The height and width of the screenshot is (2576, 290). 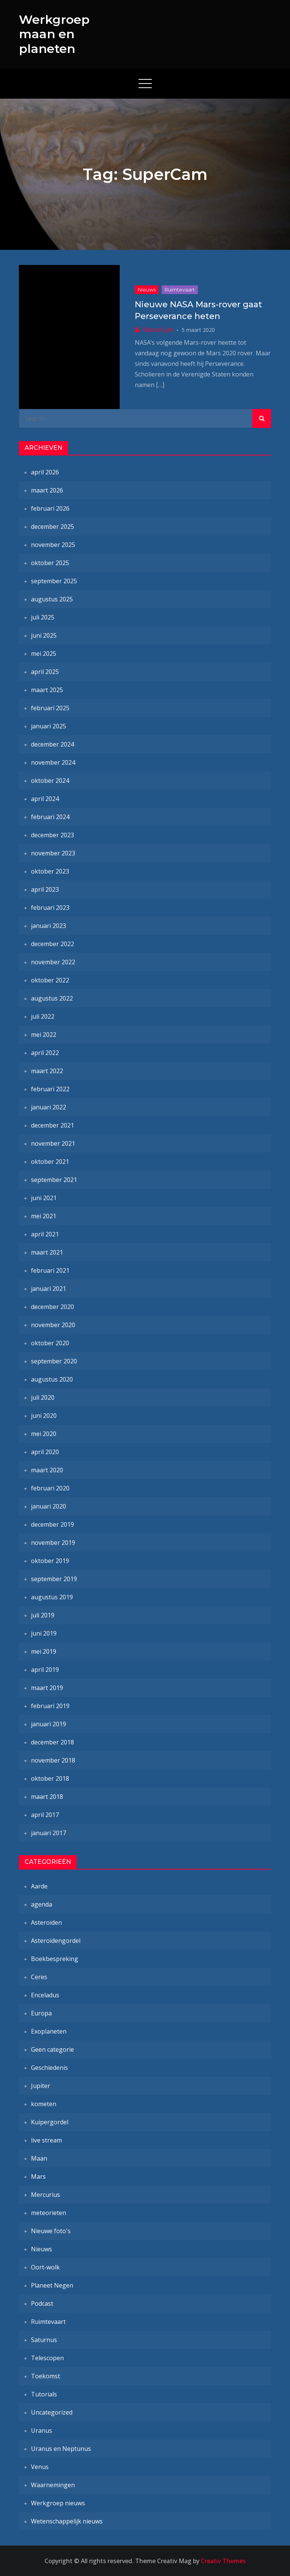 What do you see at coordinates (54, 1361) in the screenshot?
I see `september 2020` at bounding box center [54, 1361].